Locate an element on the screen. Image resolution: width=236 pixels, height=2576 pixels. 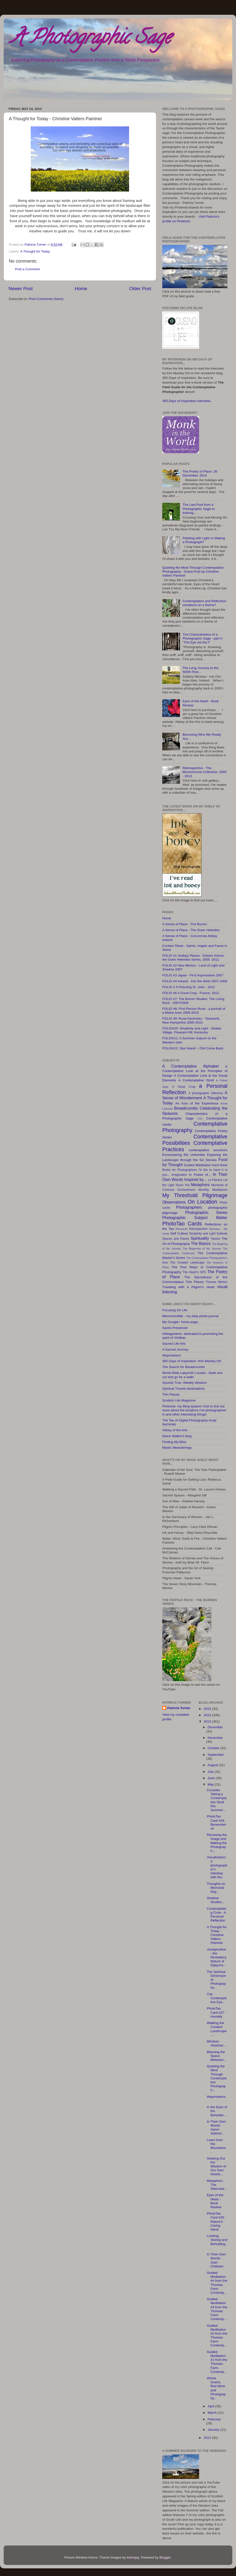
Finding My Bliss is located at coordinates (174, 1442).